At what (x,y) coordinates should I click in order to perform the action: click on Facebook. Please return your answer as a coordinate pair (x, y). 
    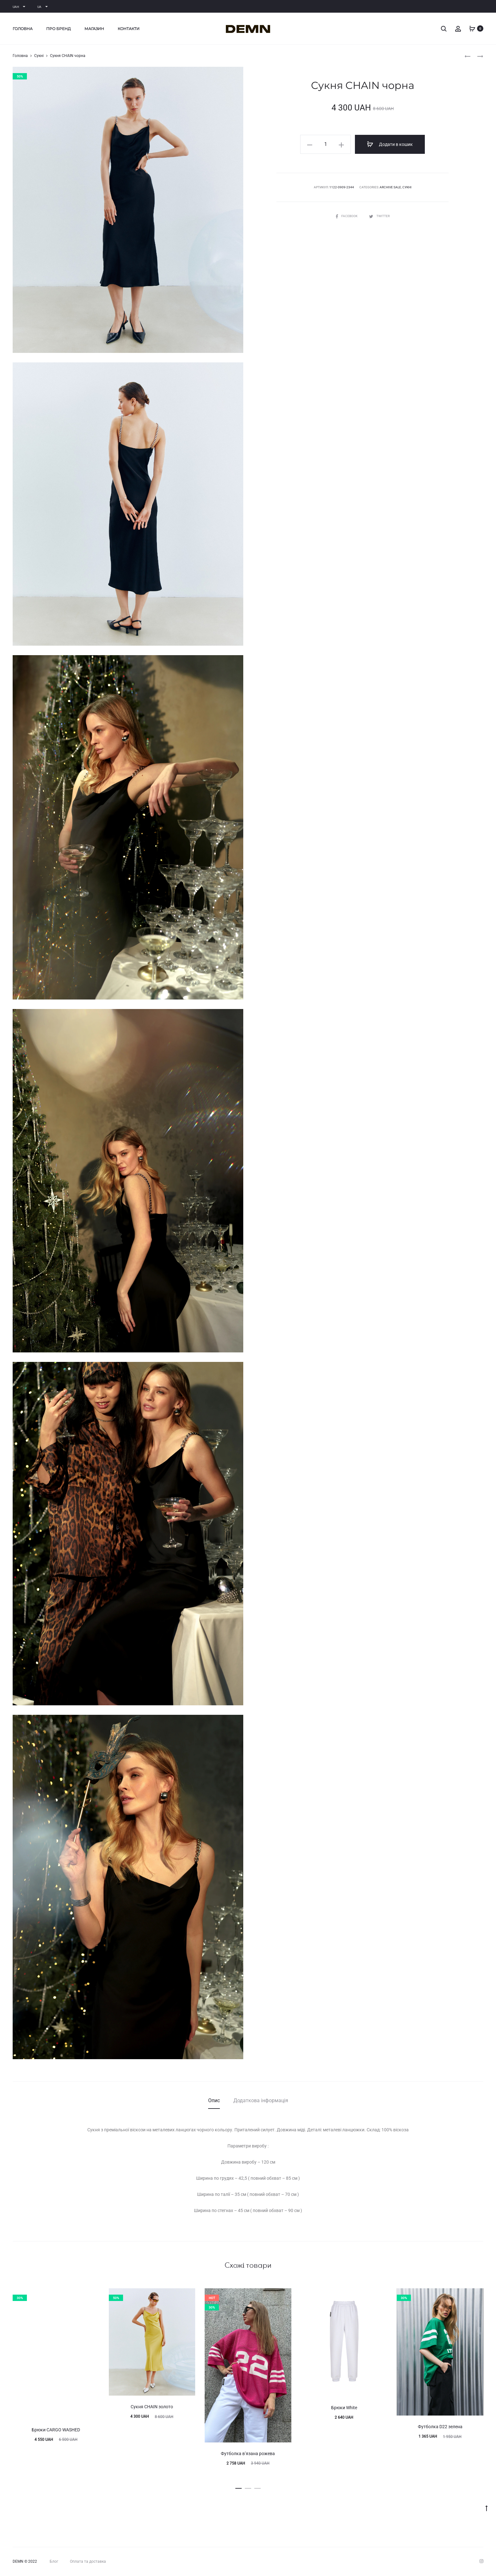
    Looking at the image, I should click on (347, 216).